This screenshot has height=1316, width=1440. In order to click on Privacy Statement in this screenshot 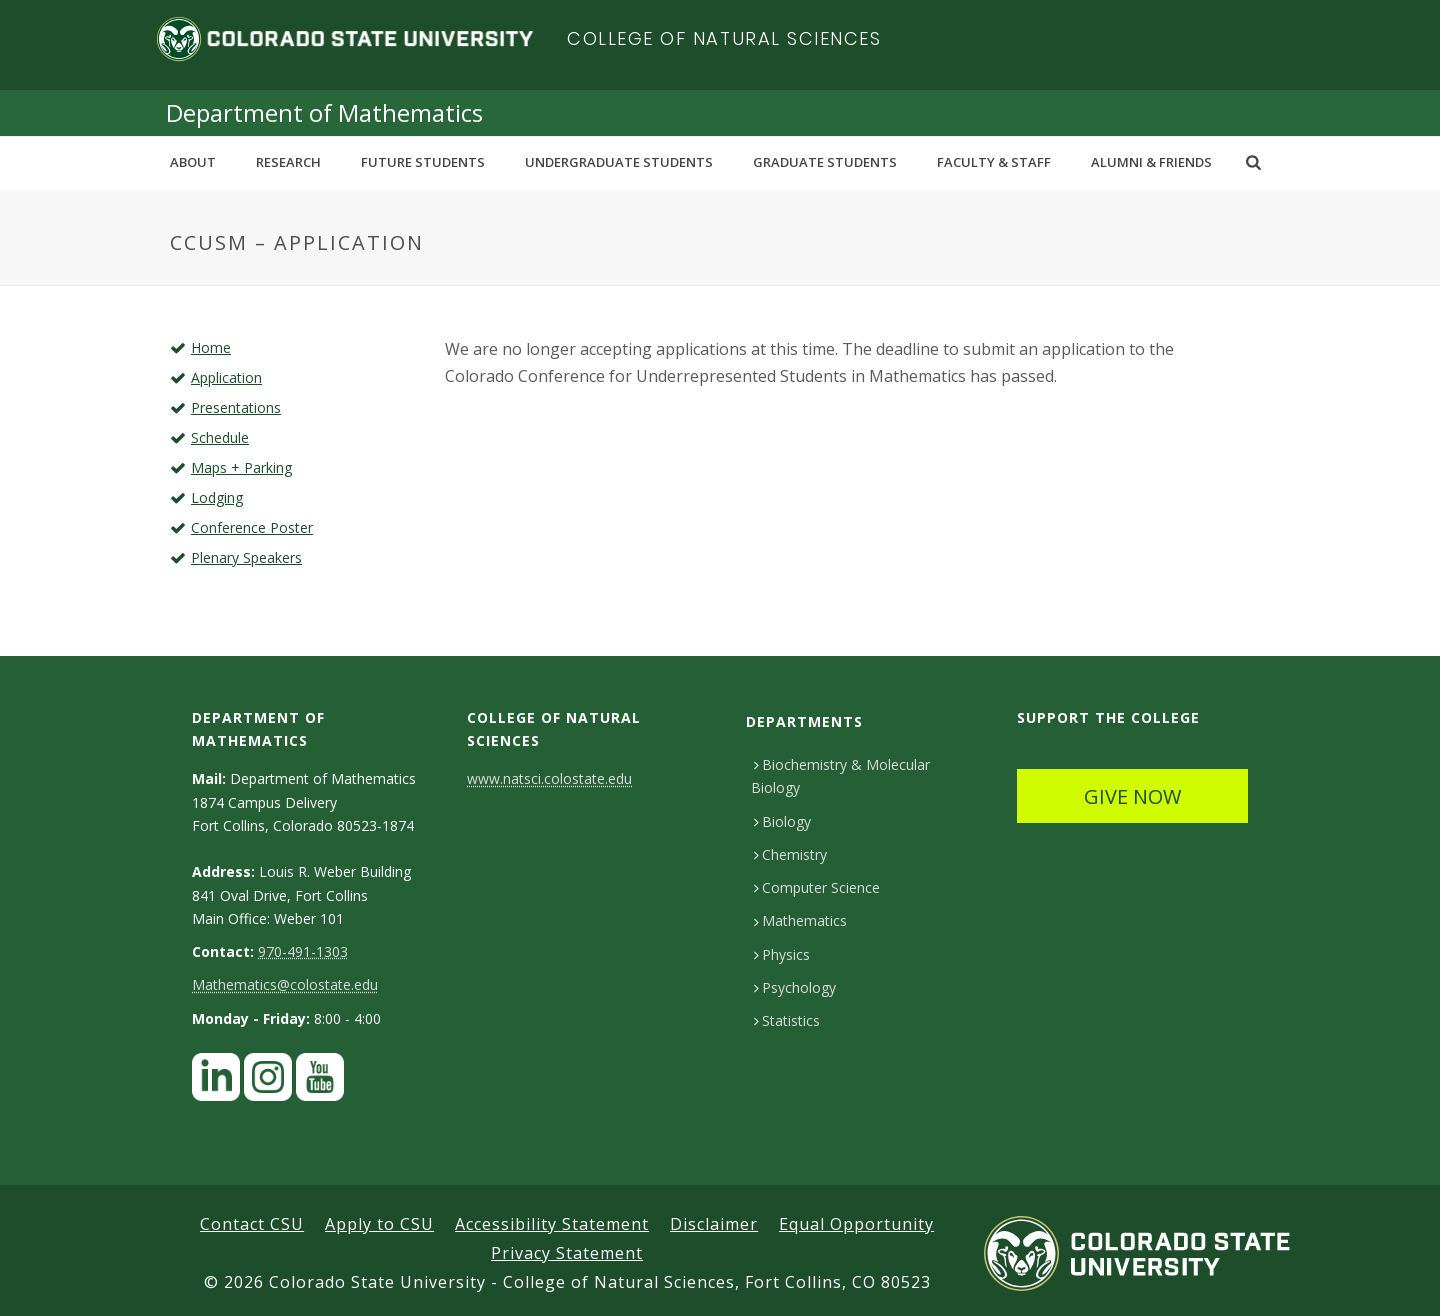, I will do `click(567, 1253)`.